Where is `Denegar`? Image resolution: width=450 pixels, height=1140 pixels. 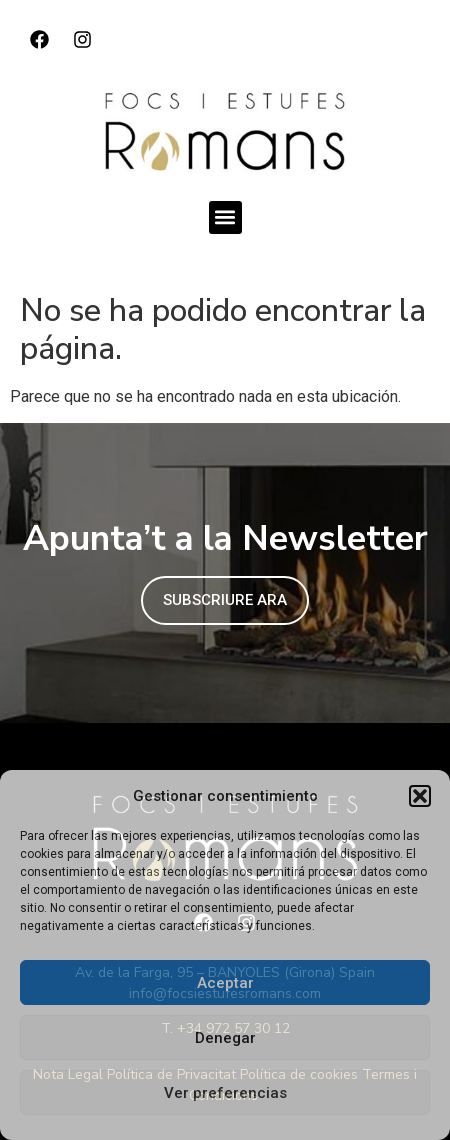 Denegar is located at coordinates (225, 1038).